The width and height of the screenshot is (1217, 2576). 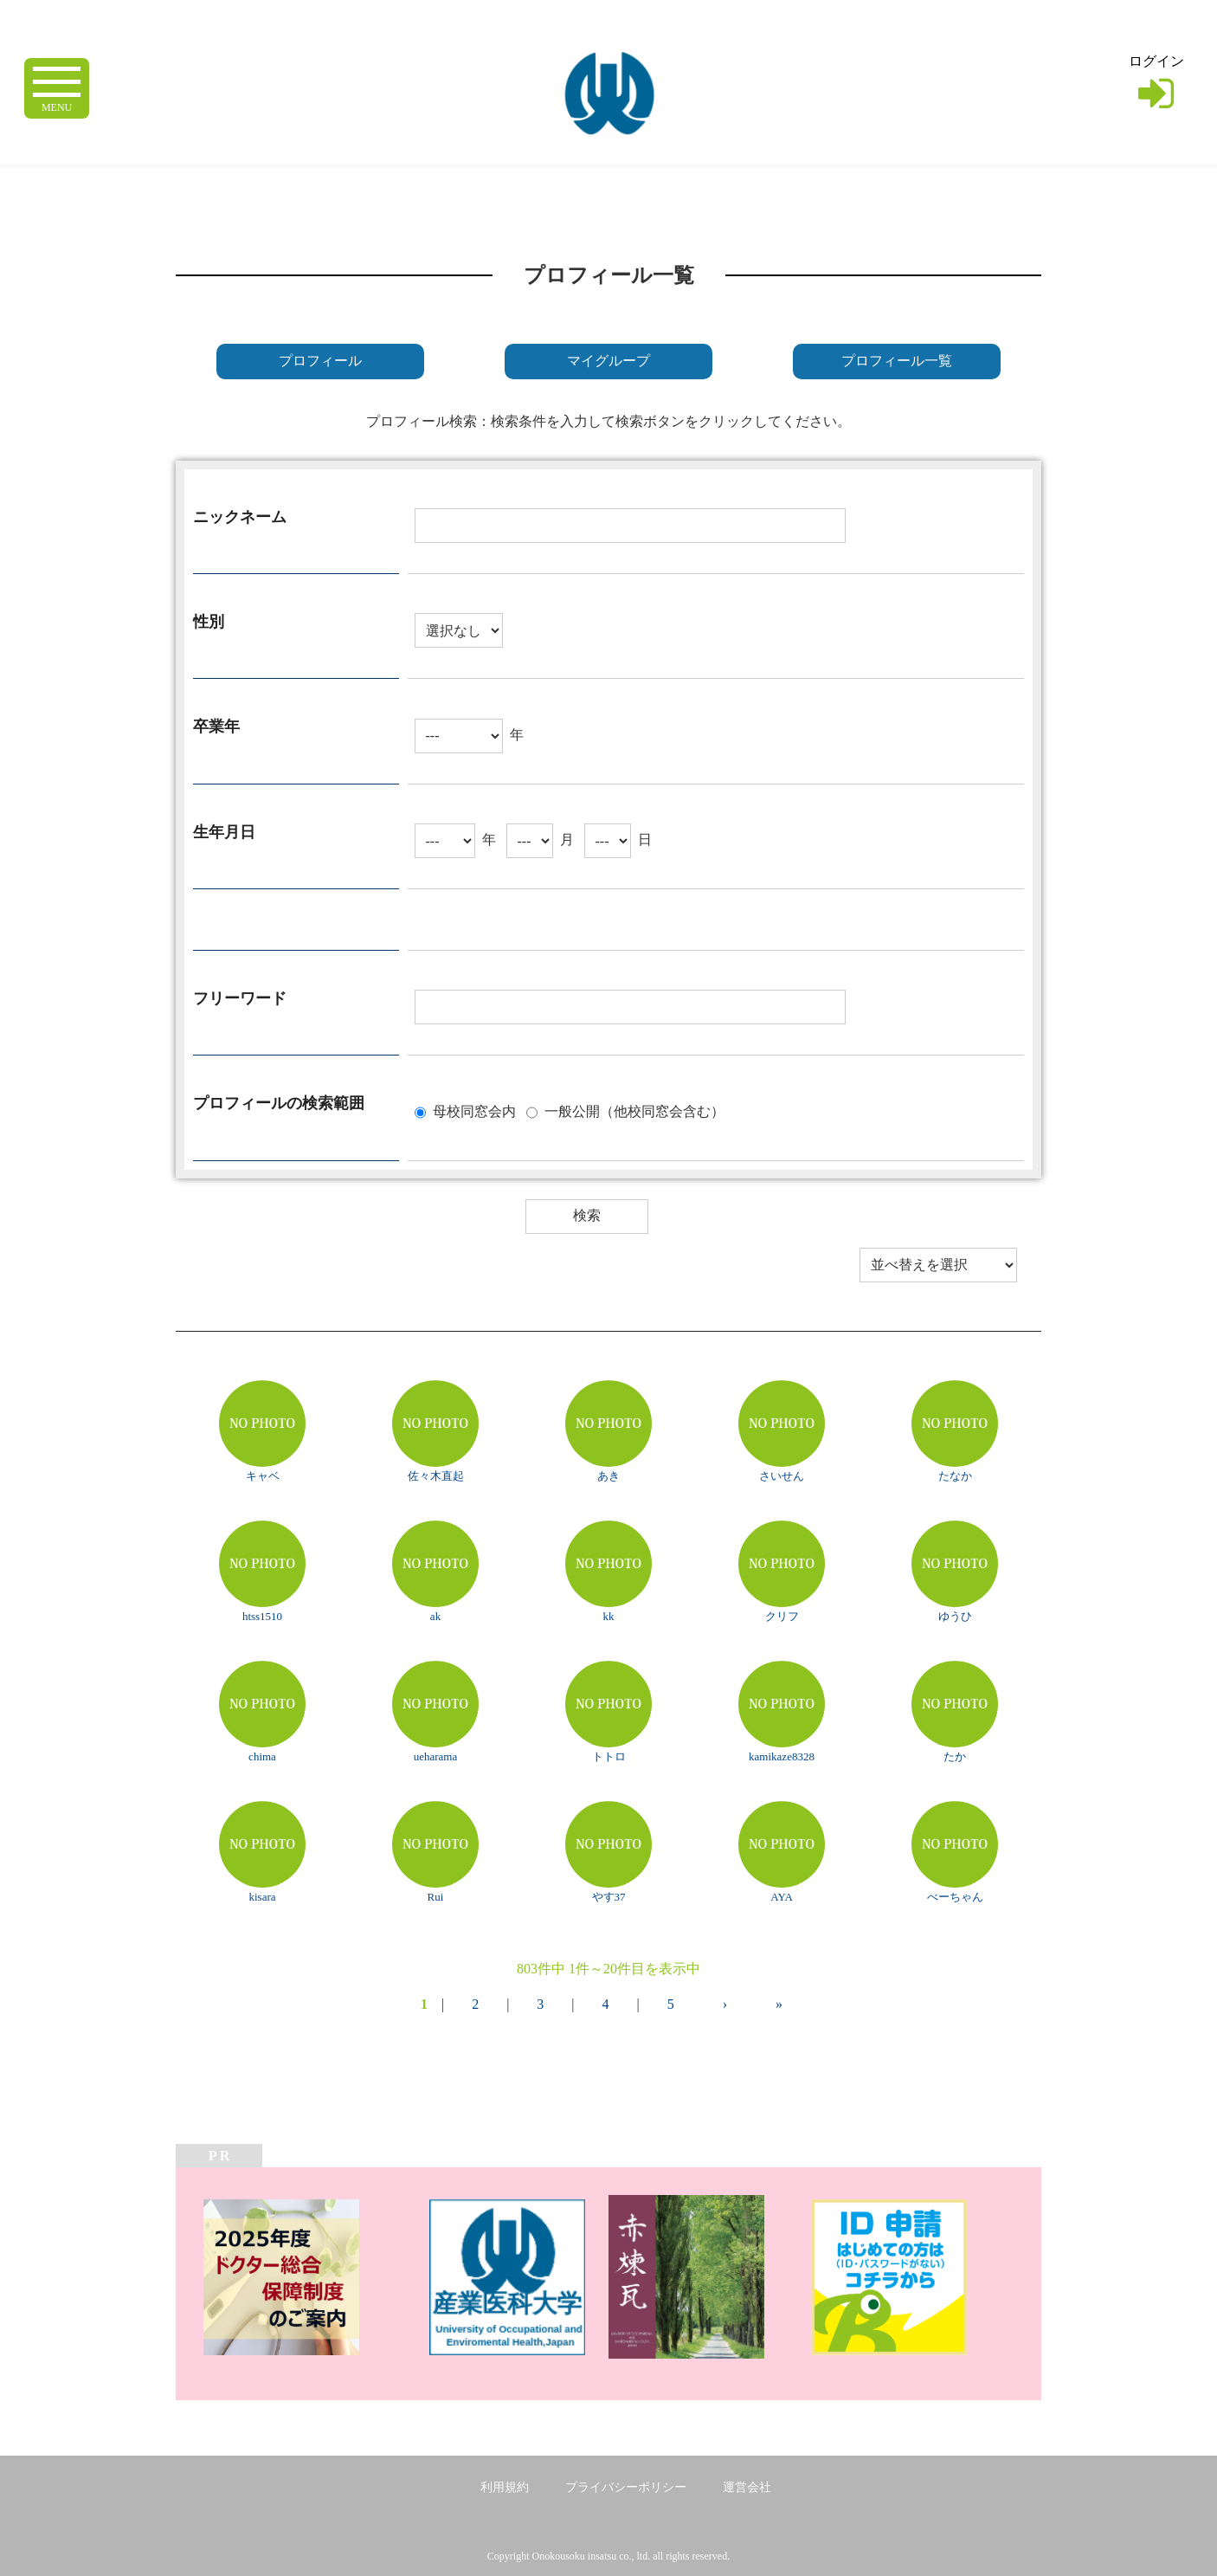 I want to click on 佐々木直起, so click(x=436, y=1475).